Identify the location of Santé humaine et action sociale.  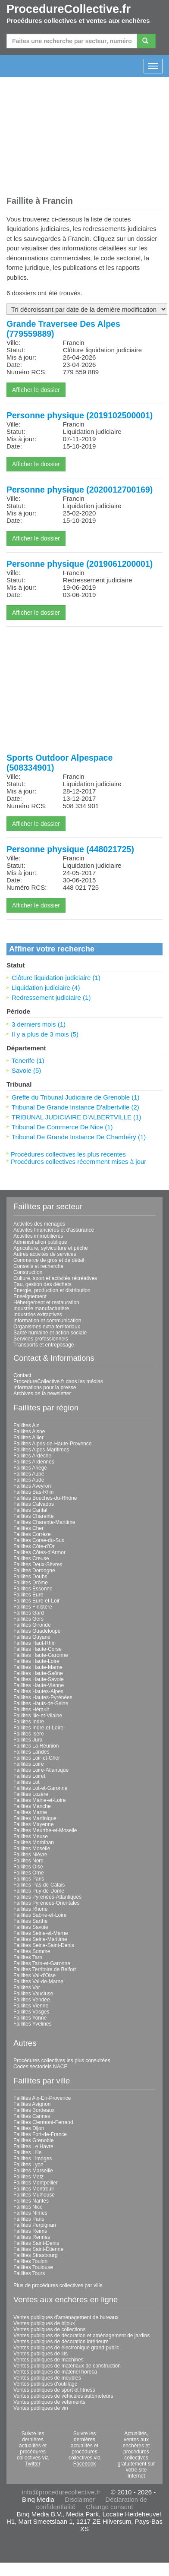
(50, 1333).